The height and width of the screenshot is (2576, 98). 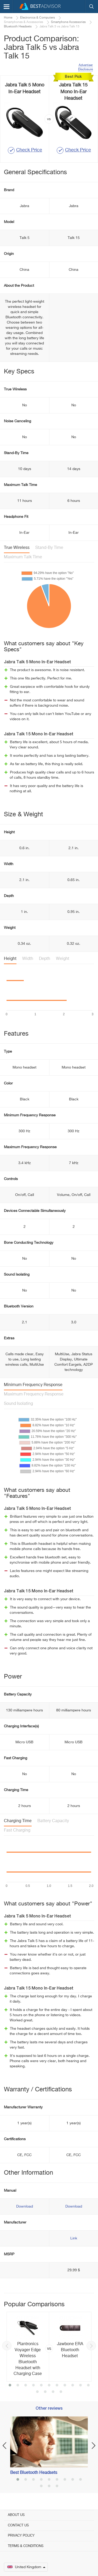 What do you see at coordinates (33, 2473) in the screenshot?
I see `Best Bluetooth Headsets` at bounding box center [33, 2473].